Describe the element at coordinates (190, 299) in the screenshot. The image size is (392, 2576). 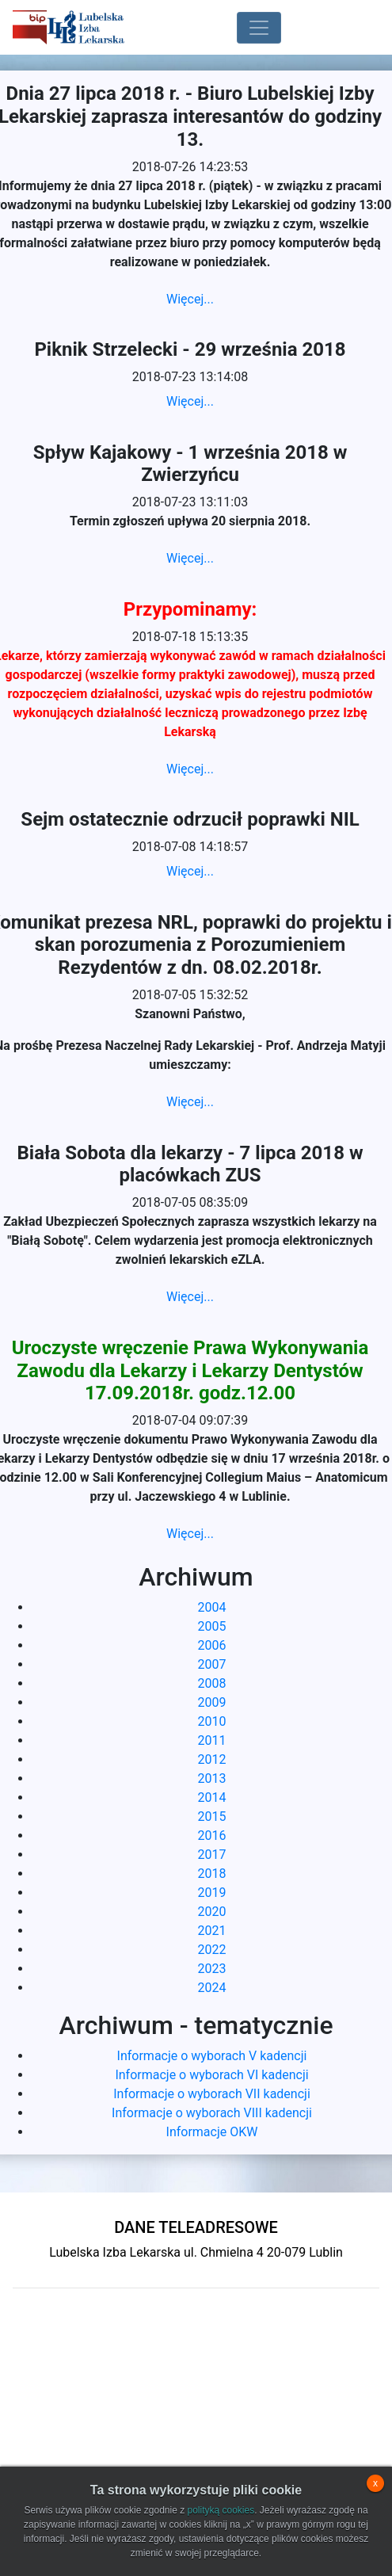
I see `Więcej...` at that location.